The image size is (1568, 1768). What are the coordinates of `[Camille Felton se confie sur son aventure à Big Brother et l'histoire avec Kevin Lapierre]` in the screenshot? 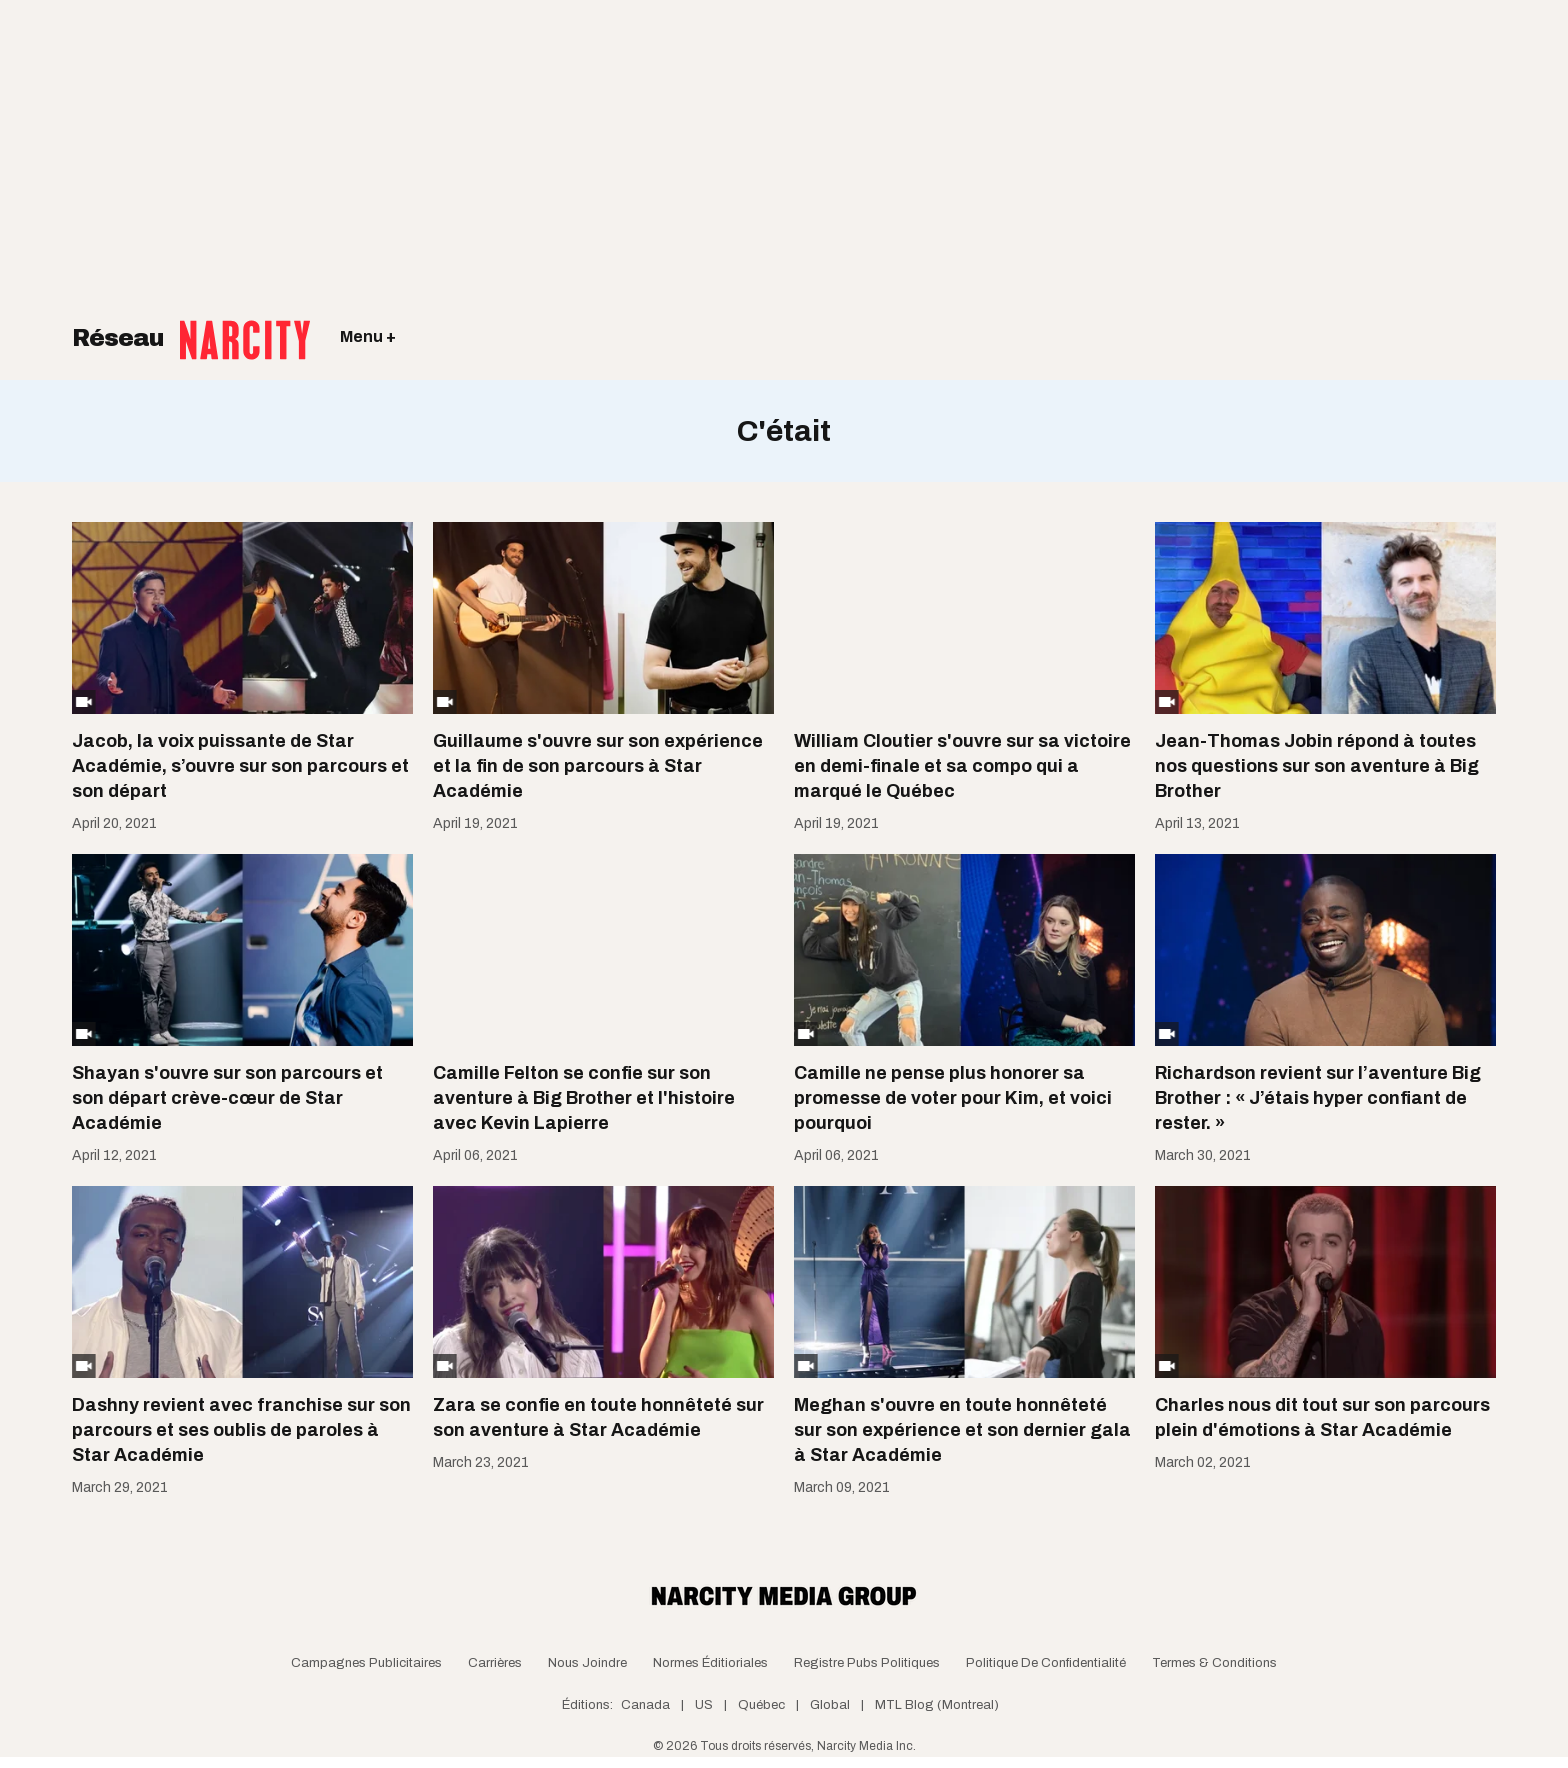 It's located at (603, 950).